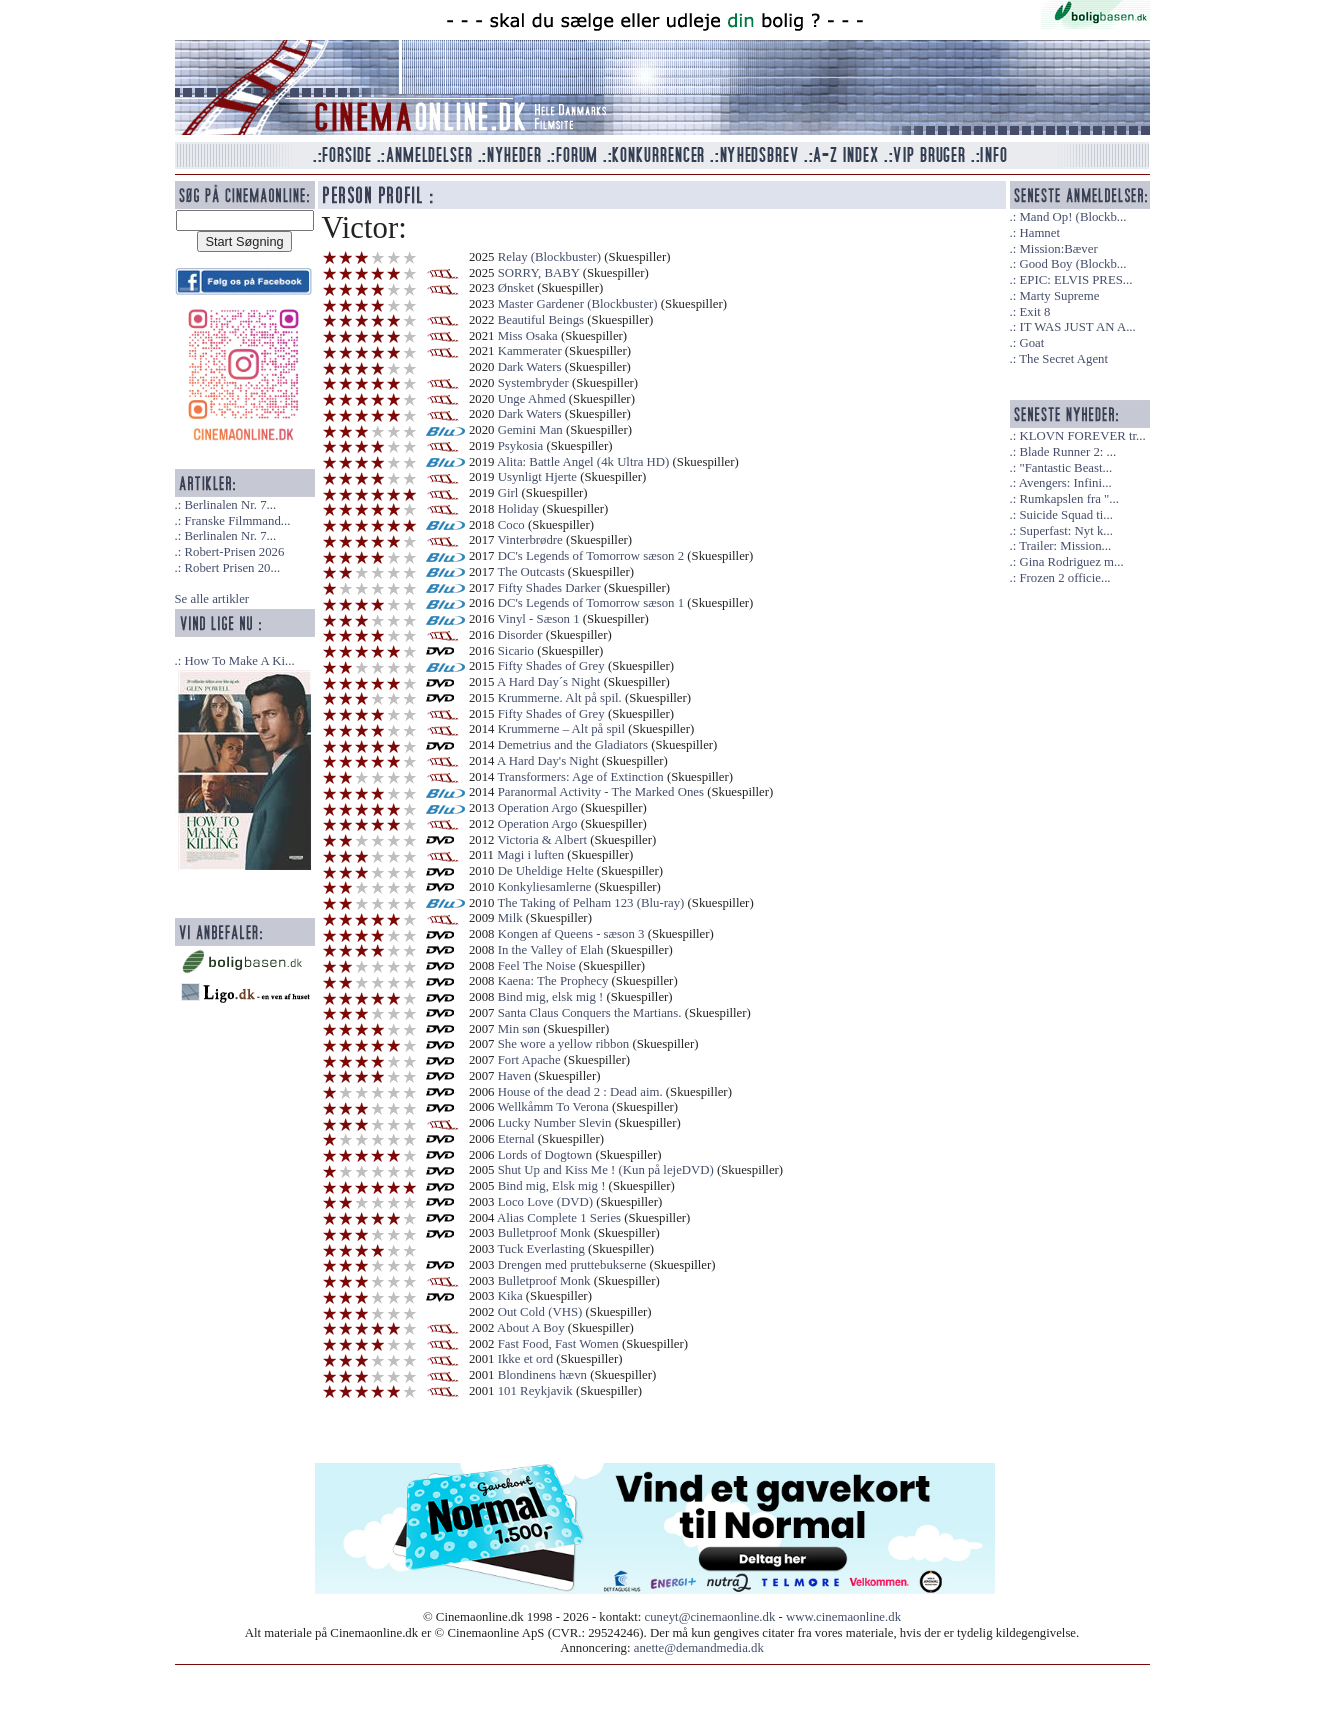 The width and height of the screenshot is (1324, 1732). I want to click on Marty Supreme, so click(1059, 296).